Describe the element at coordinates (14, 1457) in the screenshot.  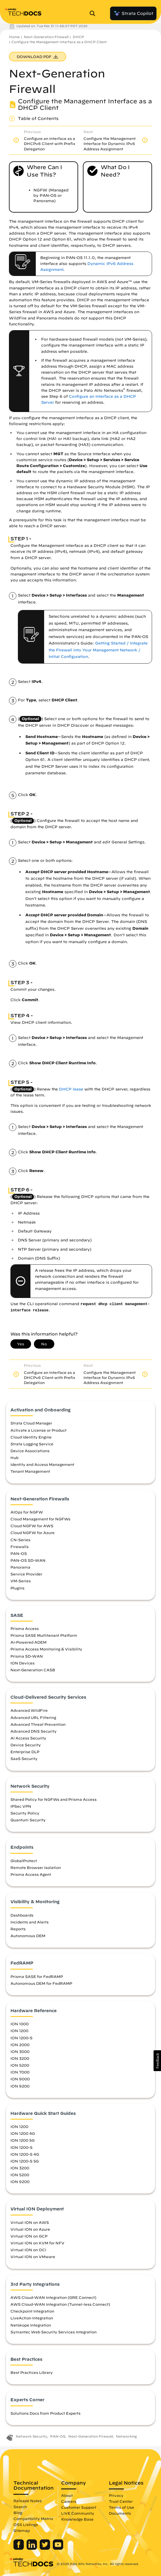
I see `Hub` at that location.